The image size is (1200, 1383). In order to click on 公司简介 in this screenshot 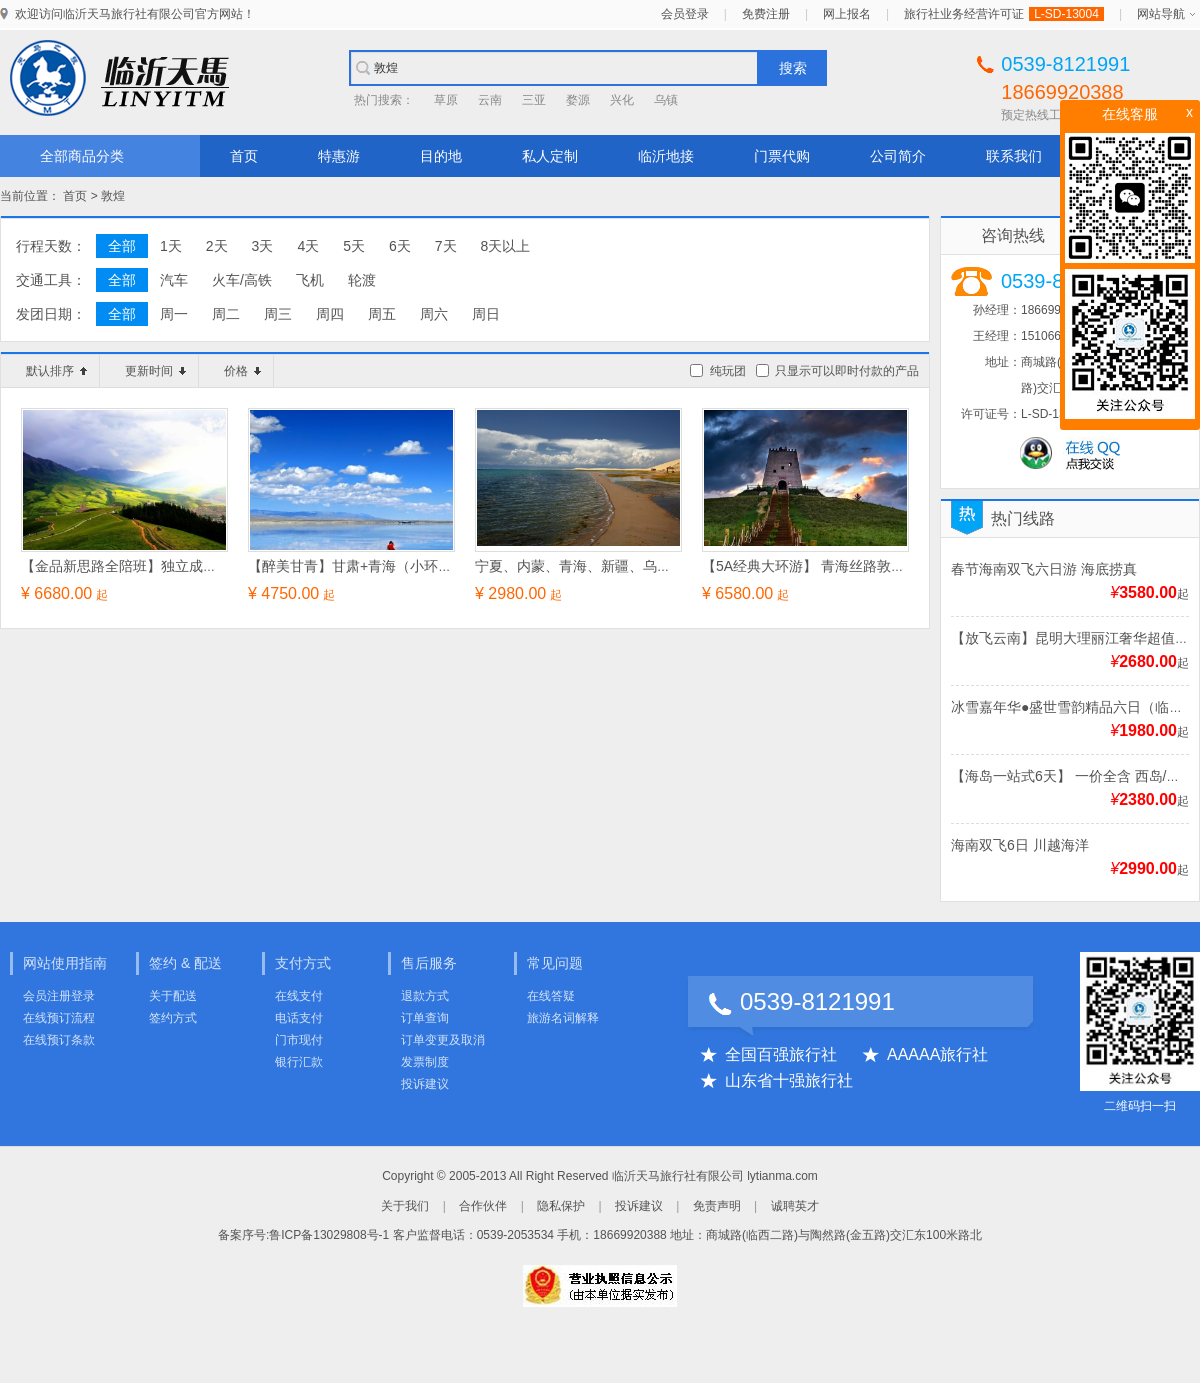, I will do `click(898, 156)`.